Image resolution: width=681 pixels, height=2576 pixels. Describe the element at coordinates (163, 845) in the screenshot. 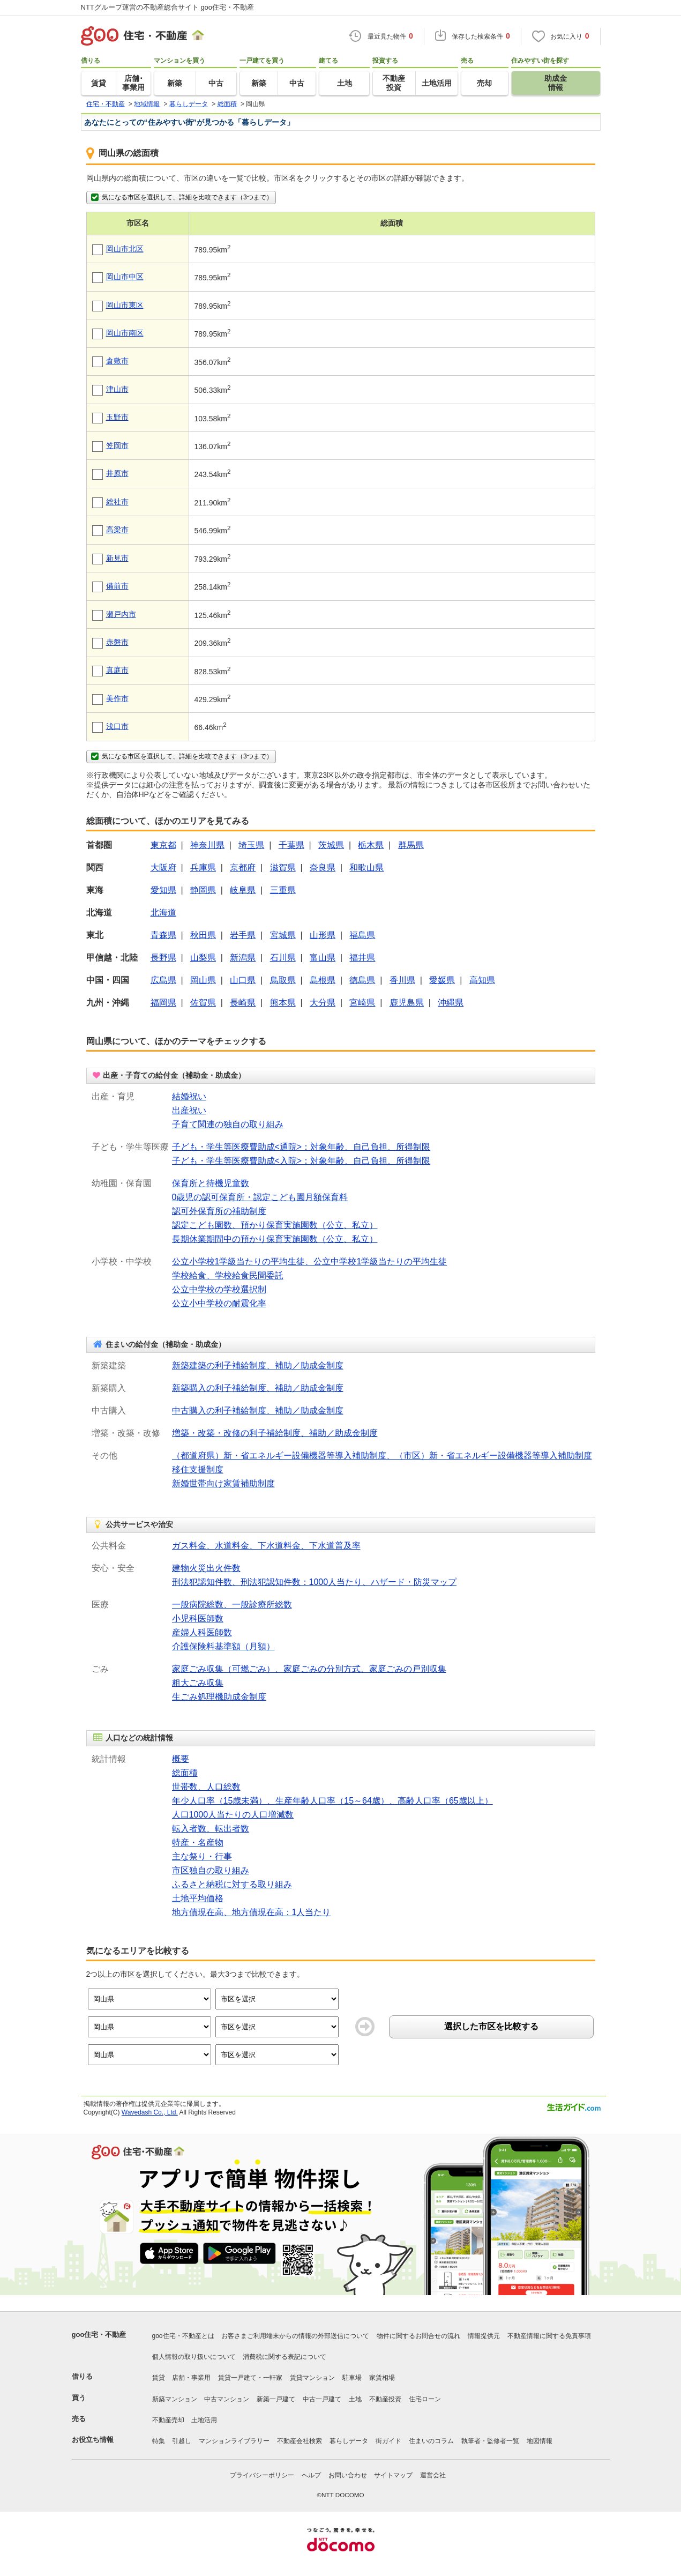

I see `東京都` at that location.